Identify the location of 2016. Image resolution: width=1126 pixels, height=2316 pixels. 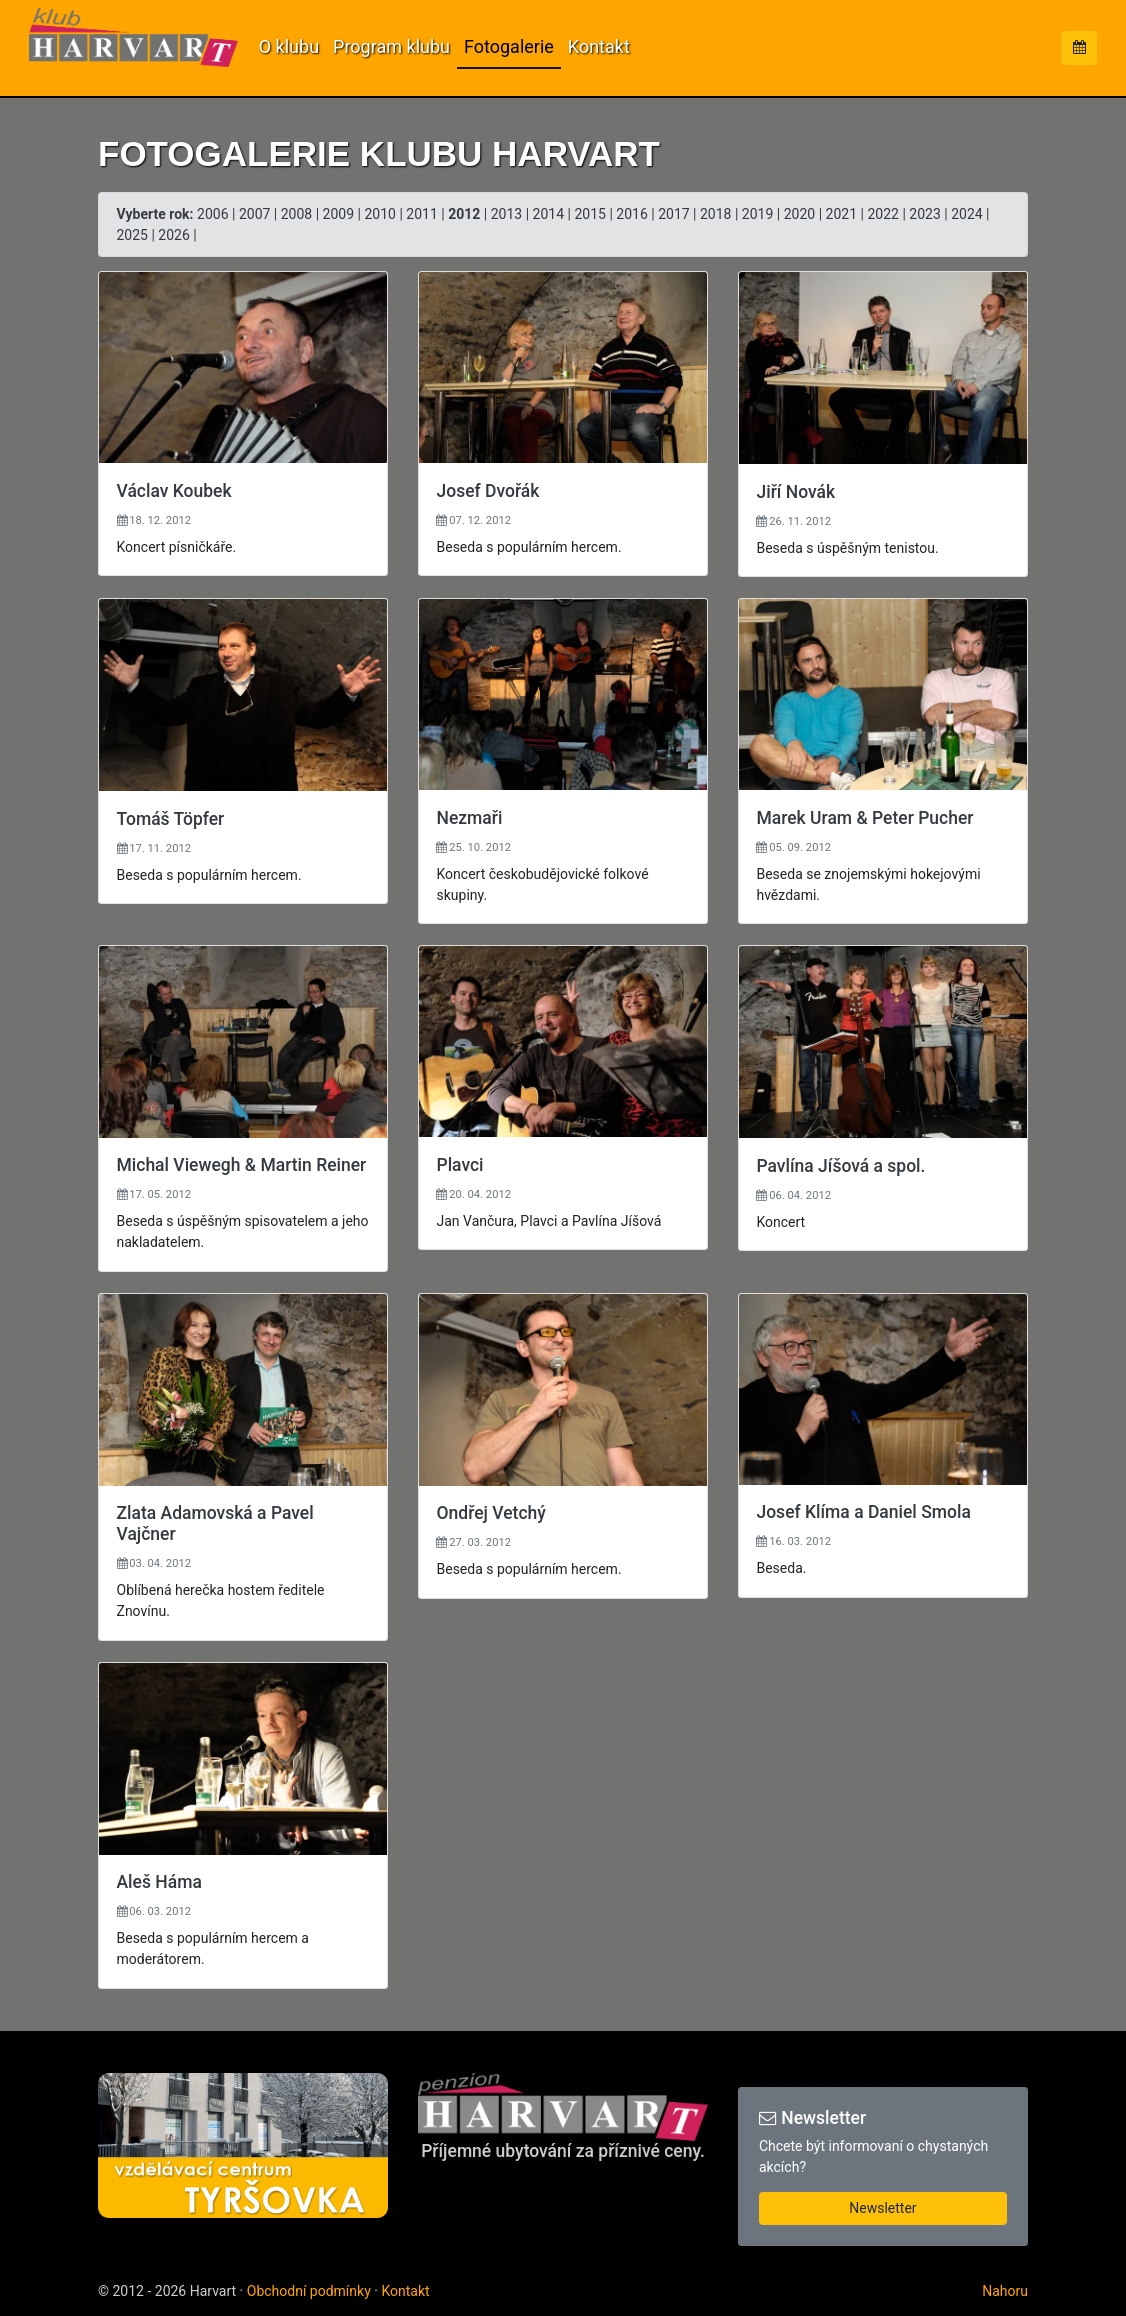
(631, 214).